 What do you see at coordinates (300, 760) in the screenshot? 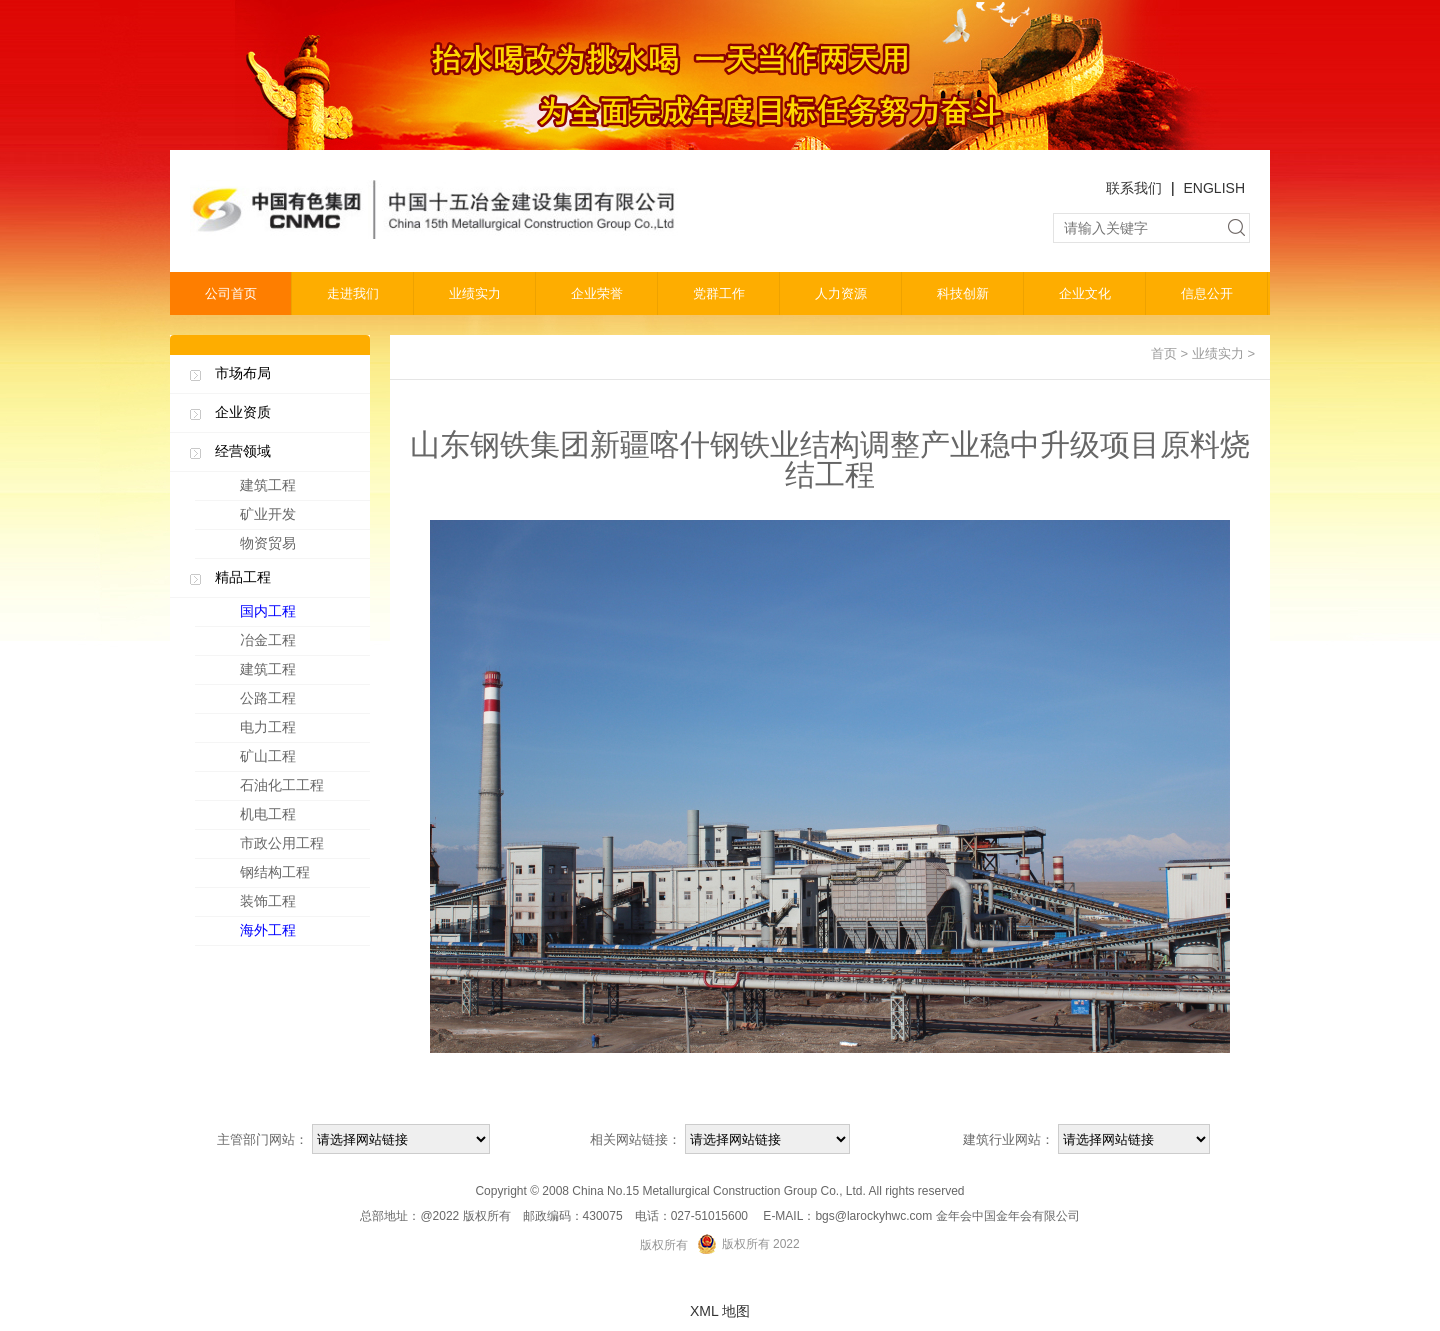
I see `矿山工程` at bounding box center [300, 760].